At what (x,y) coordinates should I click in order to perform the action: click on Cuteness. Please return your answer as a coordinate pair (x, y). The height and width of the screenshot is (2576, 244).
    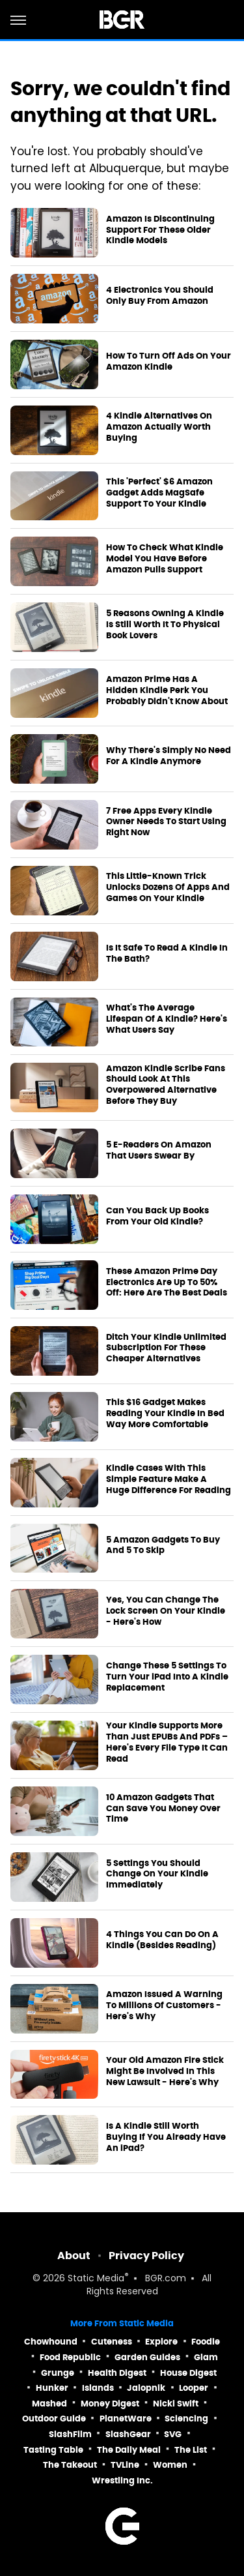
    Looking at the image, I should click on (111, 2341).